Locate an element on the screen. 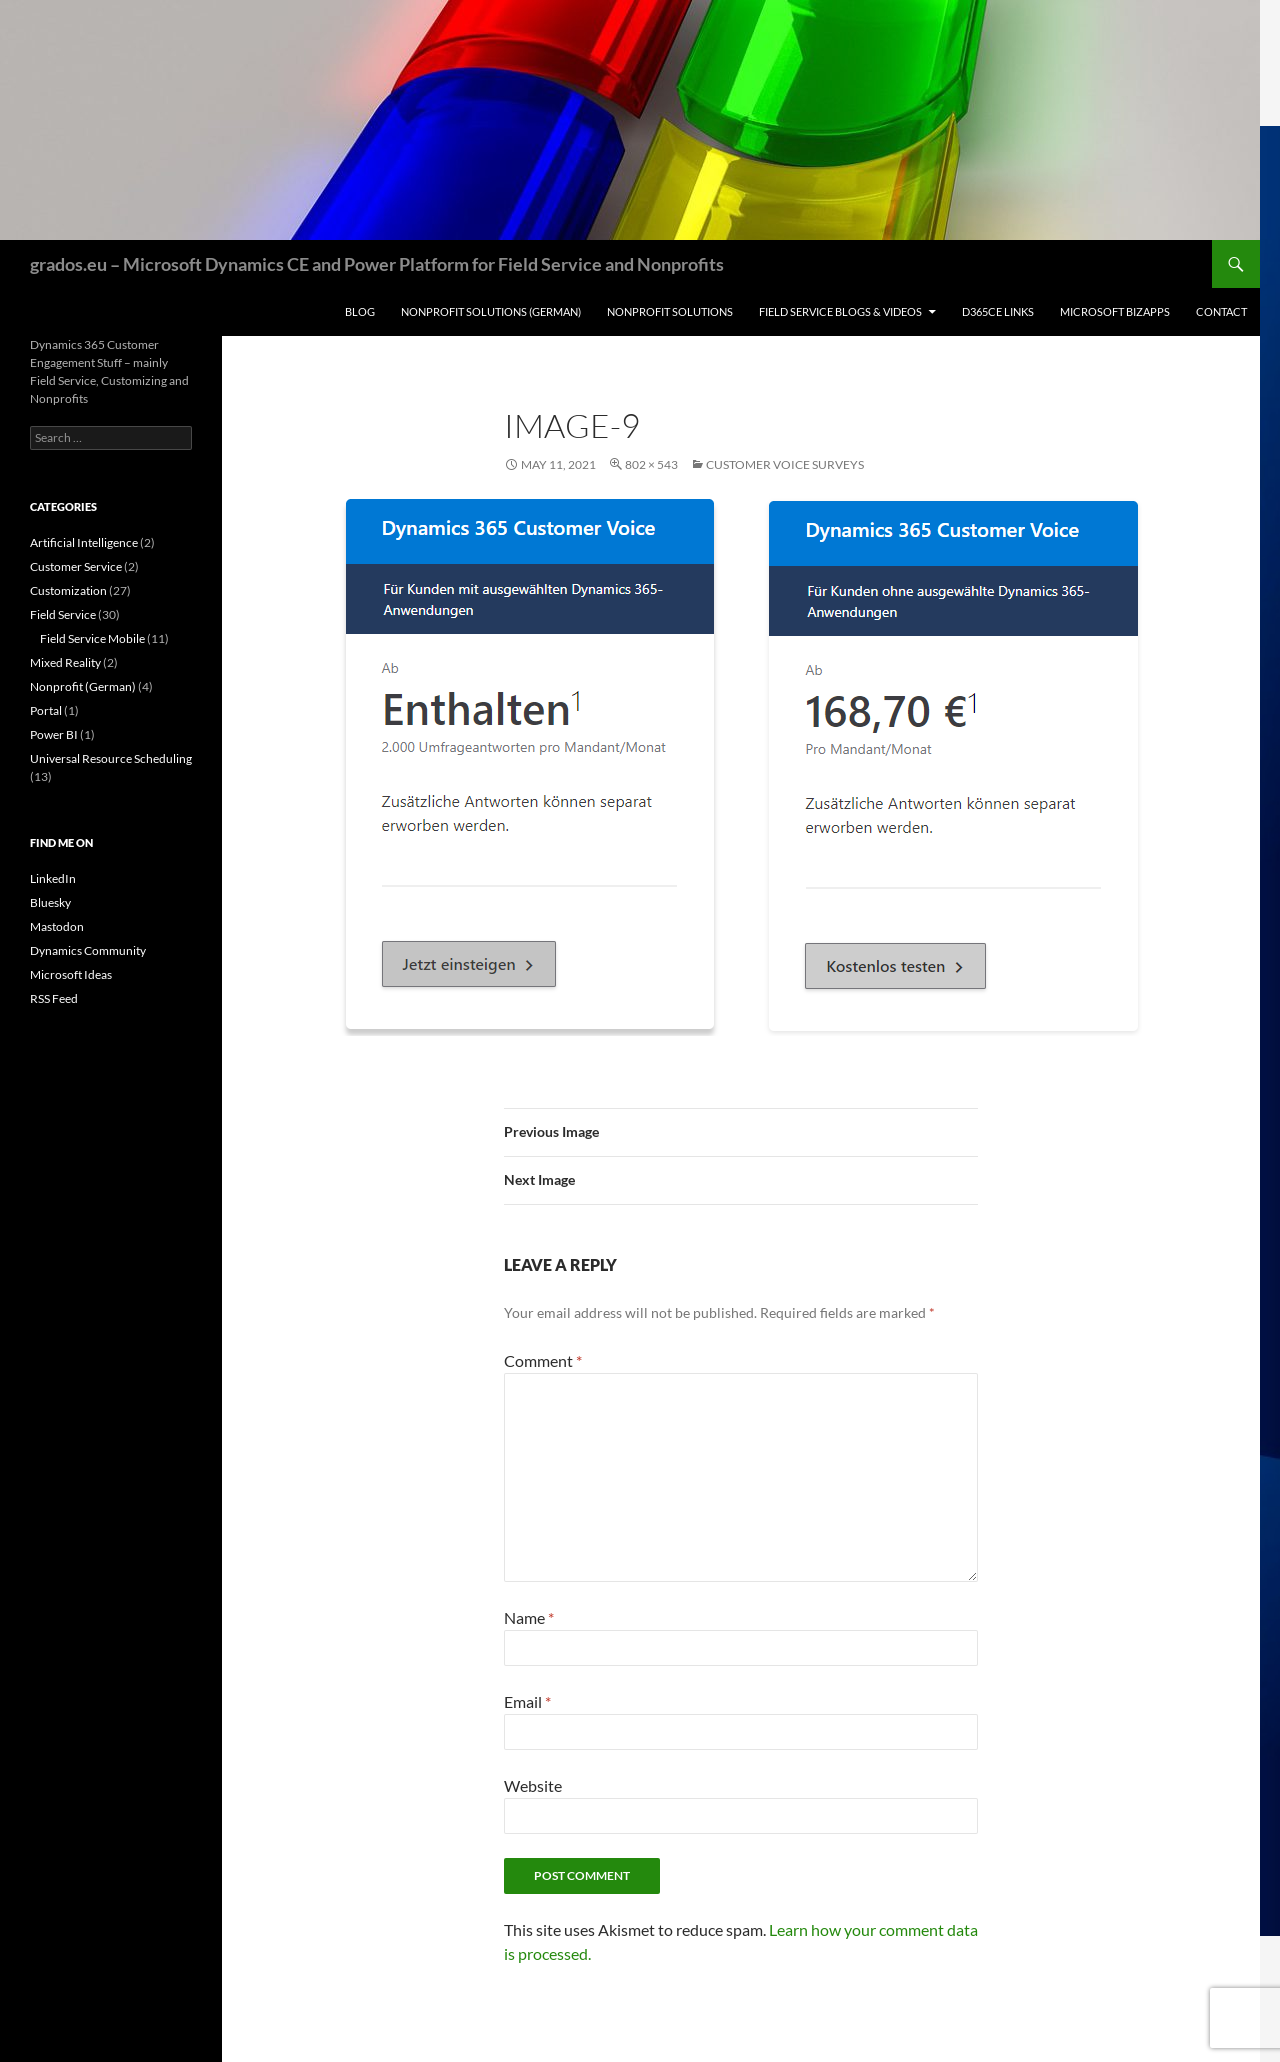 The width and height of the screenshot is (1280, 2062). Microsoft BizApps is located at coordinates (1115, 311).